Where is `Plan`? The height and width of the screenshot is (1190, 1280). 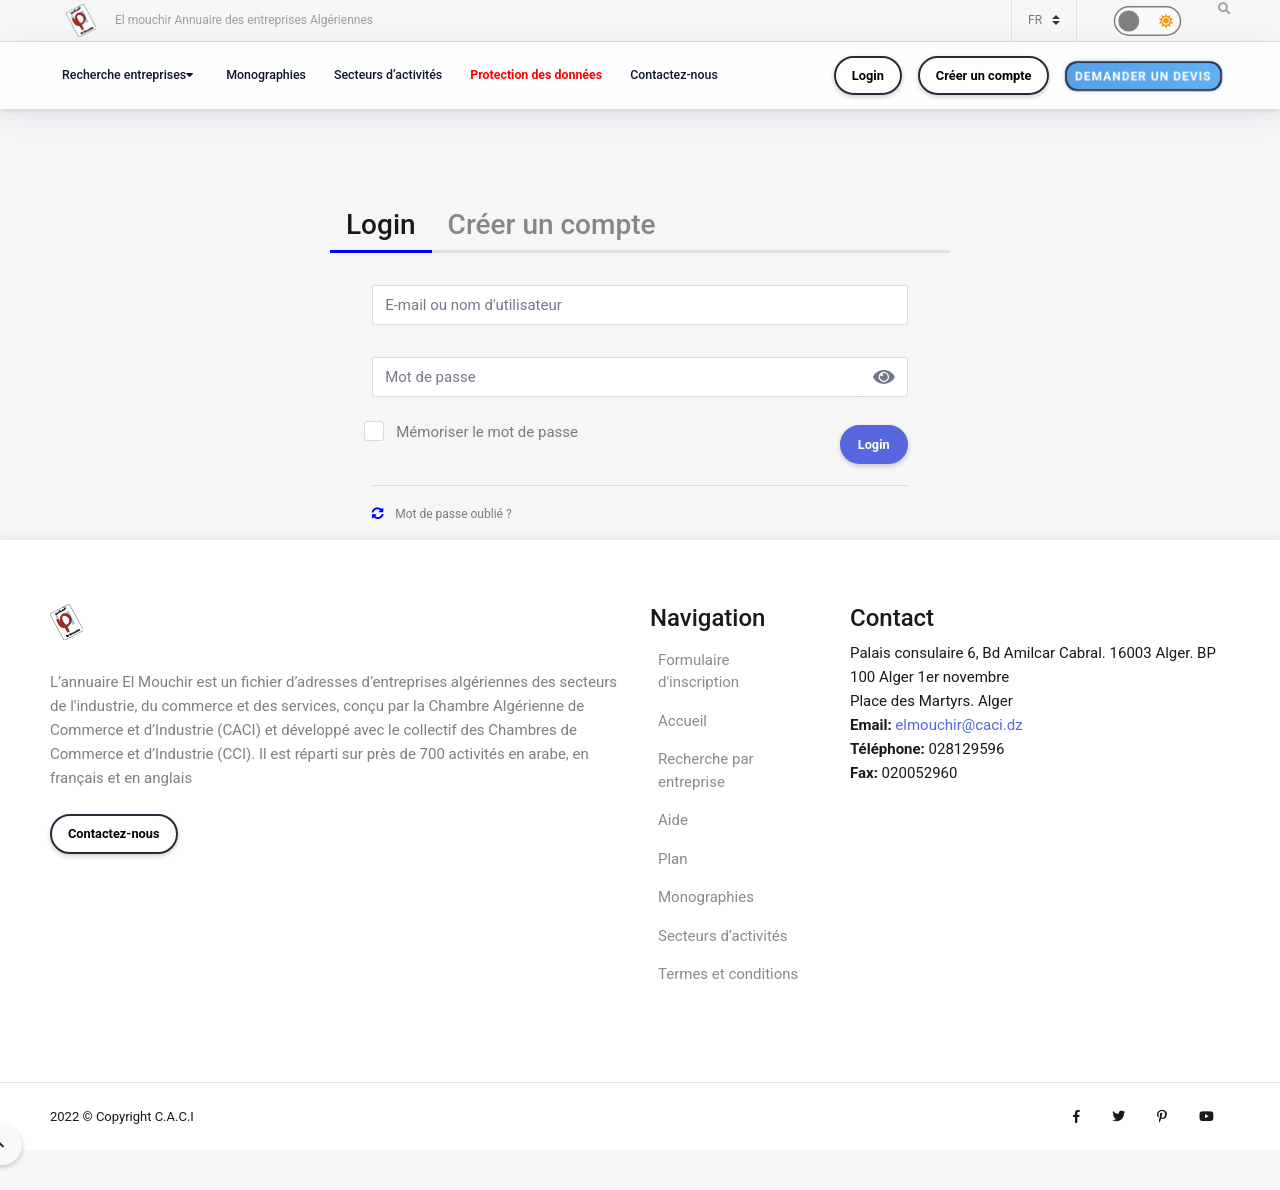
Plan is located at coordinates (673, 859).